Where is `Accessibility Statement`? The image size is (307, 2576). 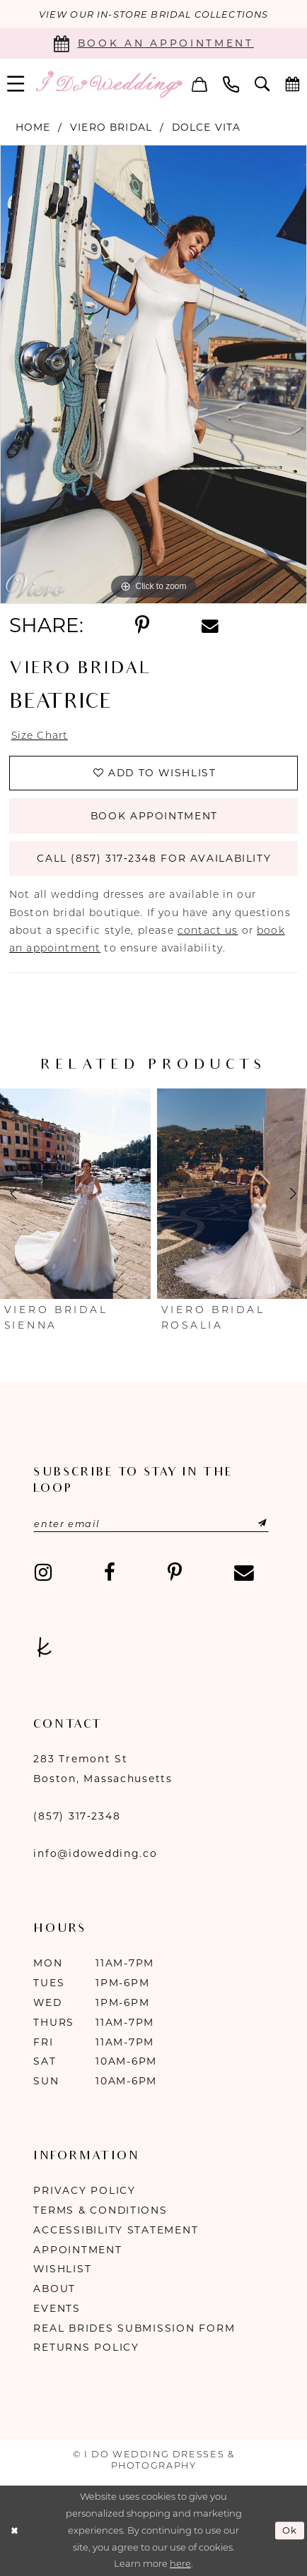
Accessibility Statement is located at coordinates (115, 2230).